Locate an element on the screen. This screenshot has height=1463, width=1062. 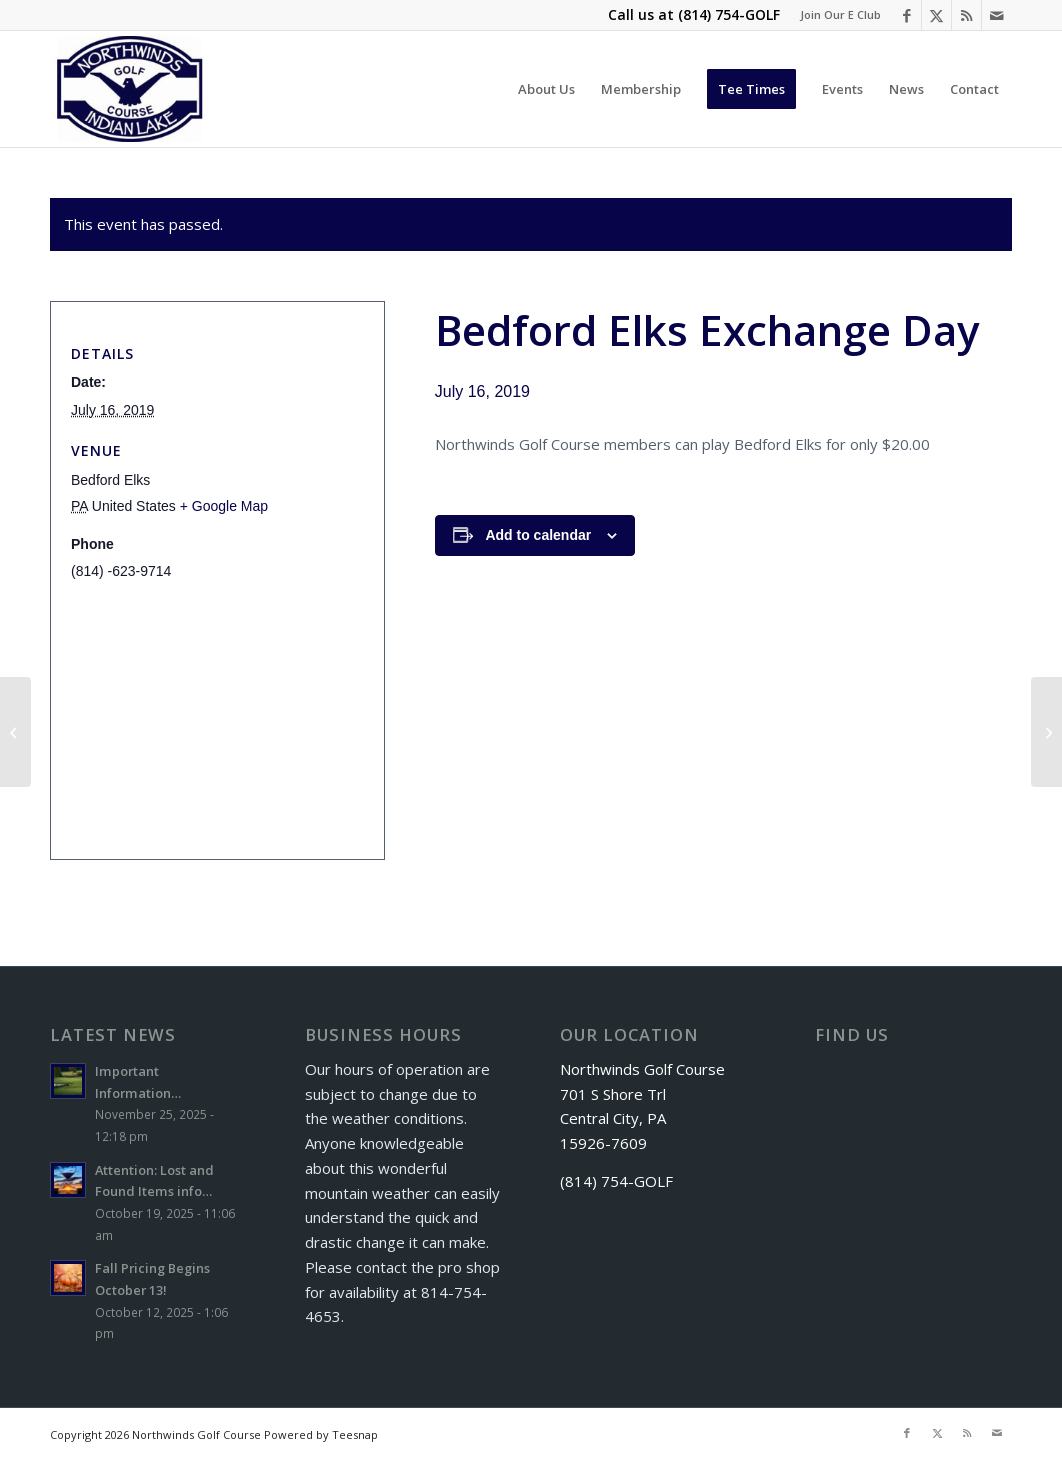
[Link to Rss this site] is located at coordinates (966, 15).